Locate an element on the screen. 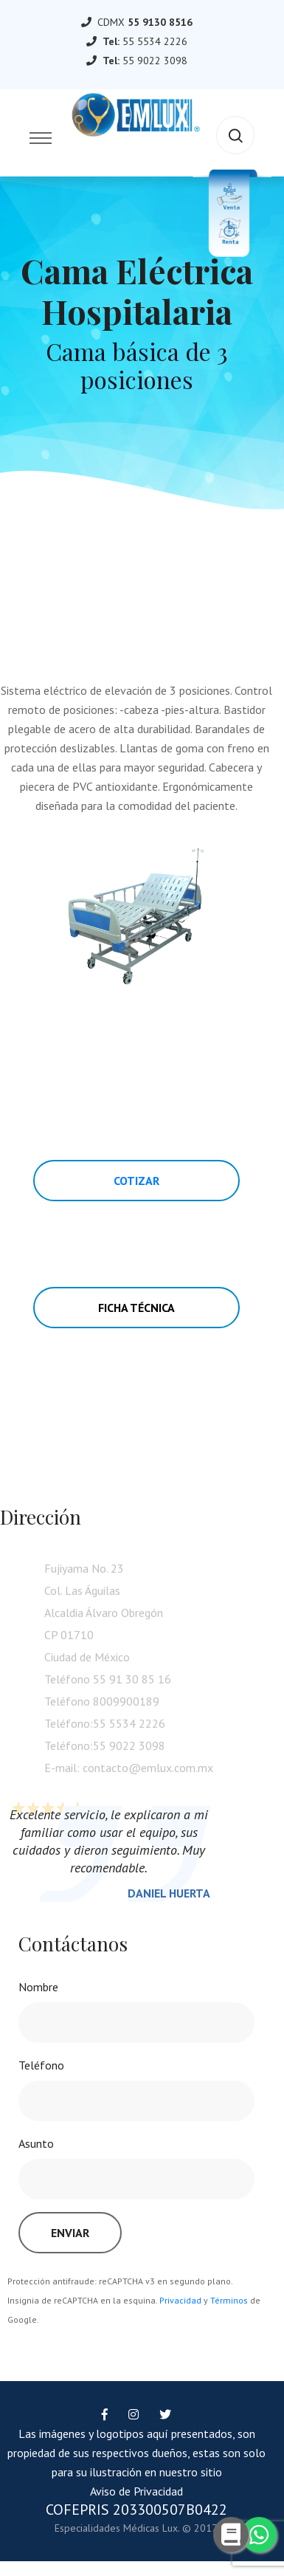 This screenshot has width=284, height=2576. 55 5534 2226 is located at coordinates (154, 41).